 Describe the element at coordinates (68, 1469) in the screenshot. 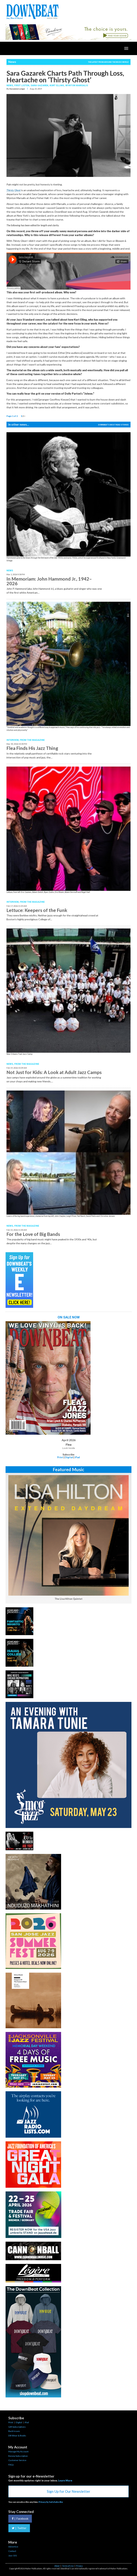

I see `Featured Music` at that location.